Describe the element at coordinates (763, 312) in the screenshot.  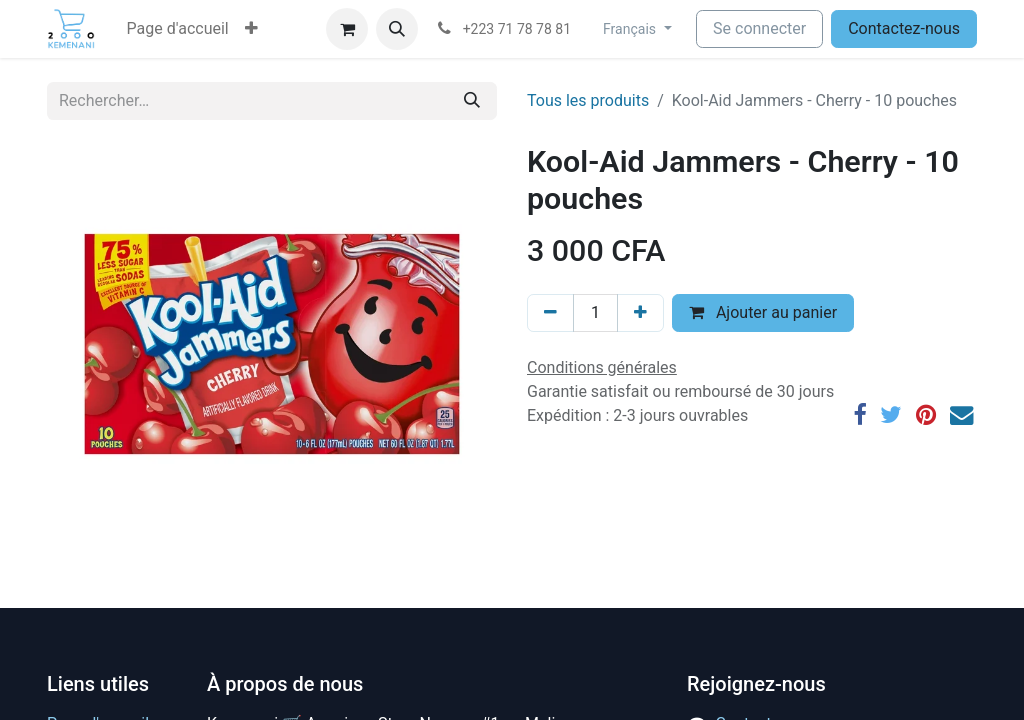
I see `Ajouter au panier [button]` at that location.